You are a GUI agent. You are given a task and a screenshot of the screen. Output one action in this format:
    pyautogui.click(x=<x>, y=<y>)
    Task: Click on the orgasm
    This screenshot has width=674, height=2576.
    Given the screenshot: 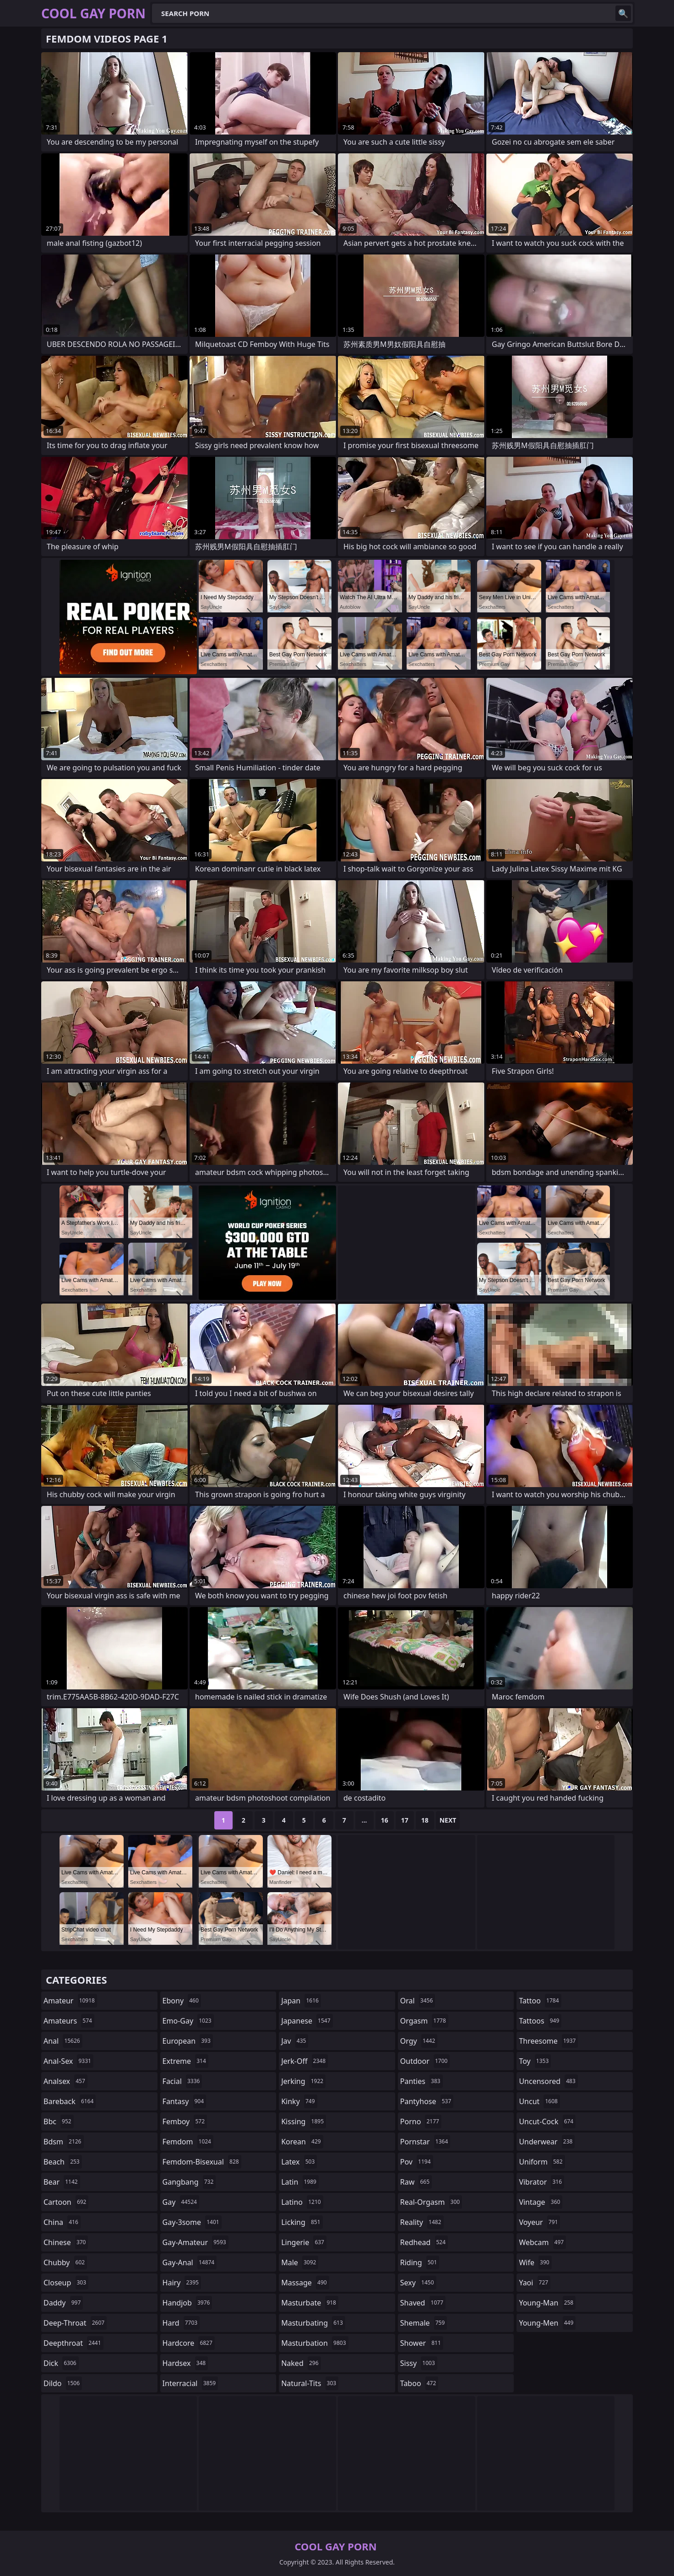 What is the action you would take?
    pyautogui.click(x=424, y=2021)
    